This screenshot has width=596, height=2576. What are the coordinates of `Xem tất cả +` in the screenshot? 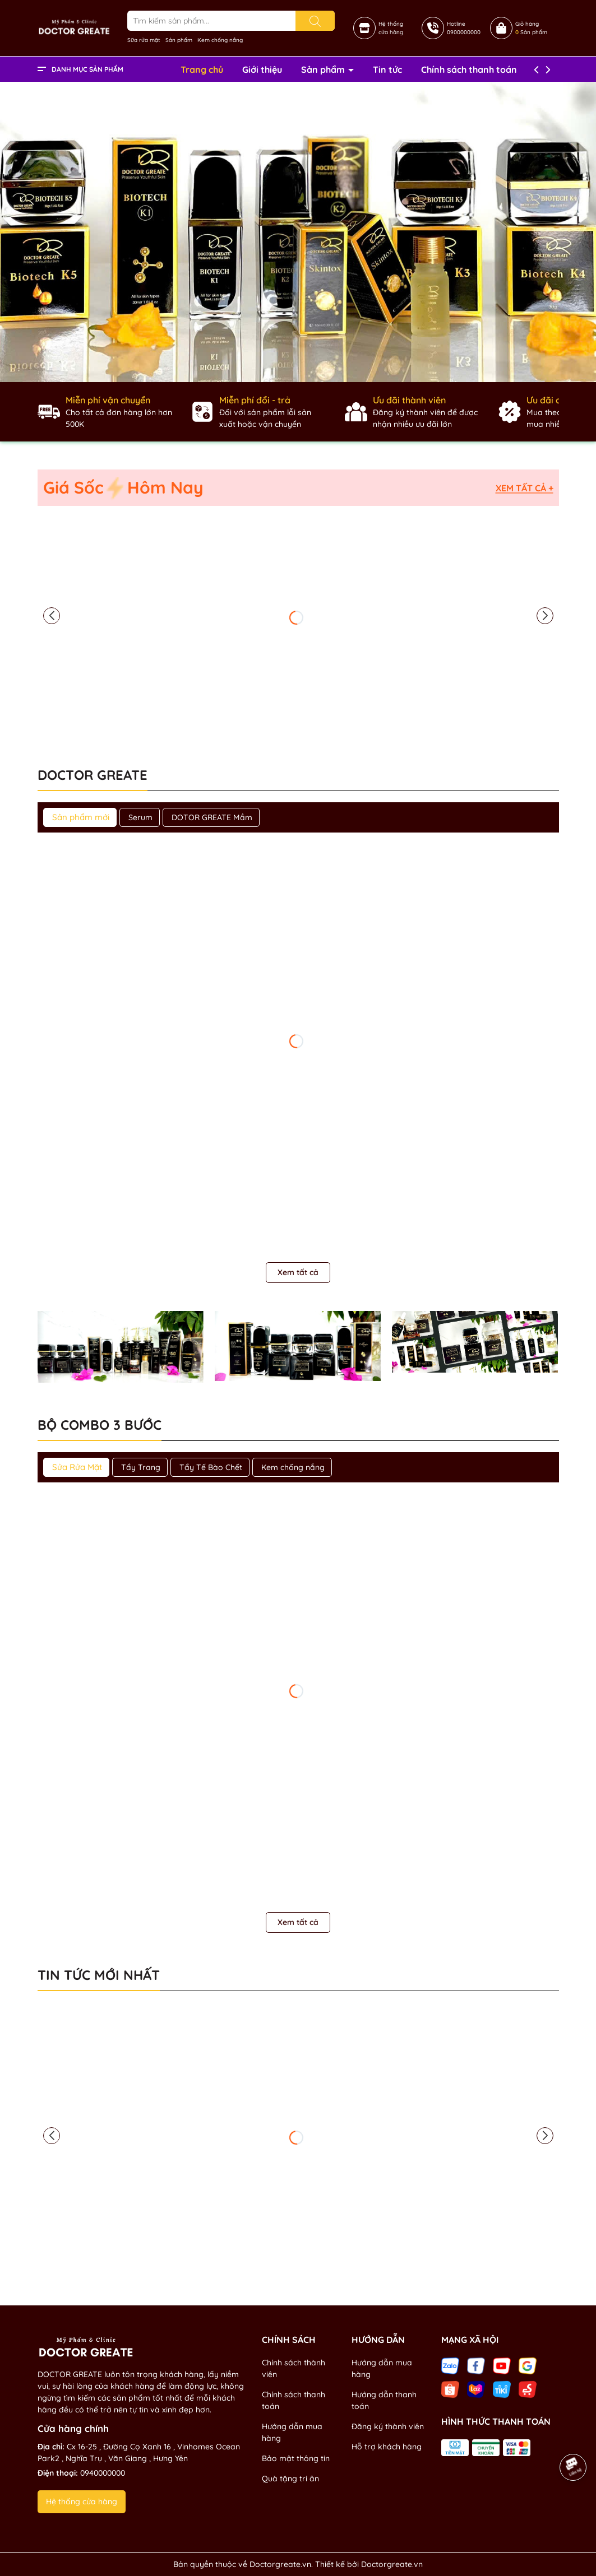 It's located at (524, 488).